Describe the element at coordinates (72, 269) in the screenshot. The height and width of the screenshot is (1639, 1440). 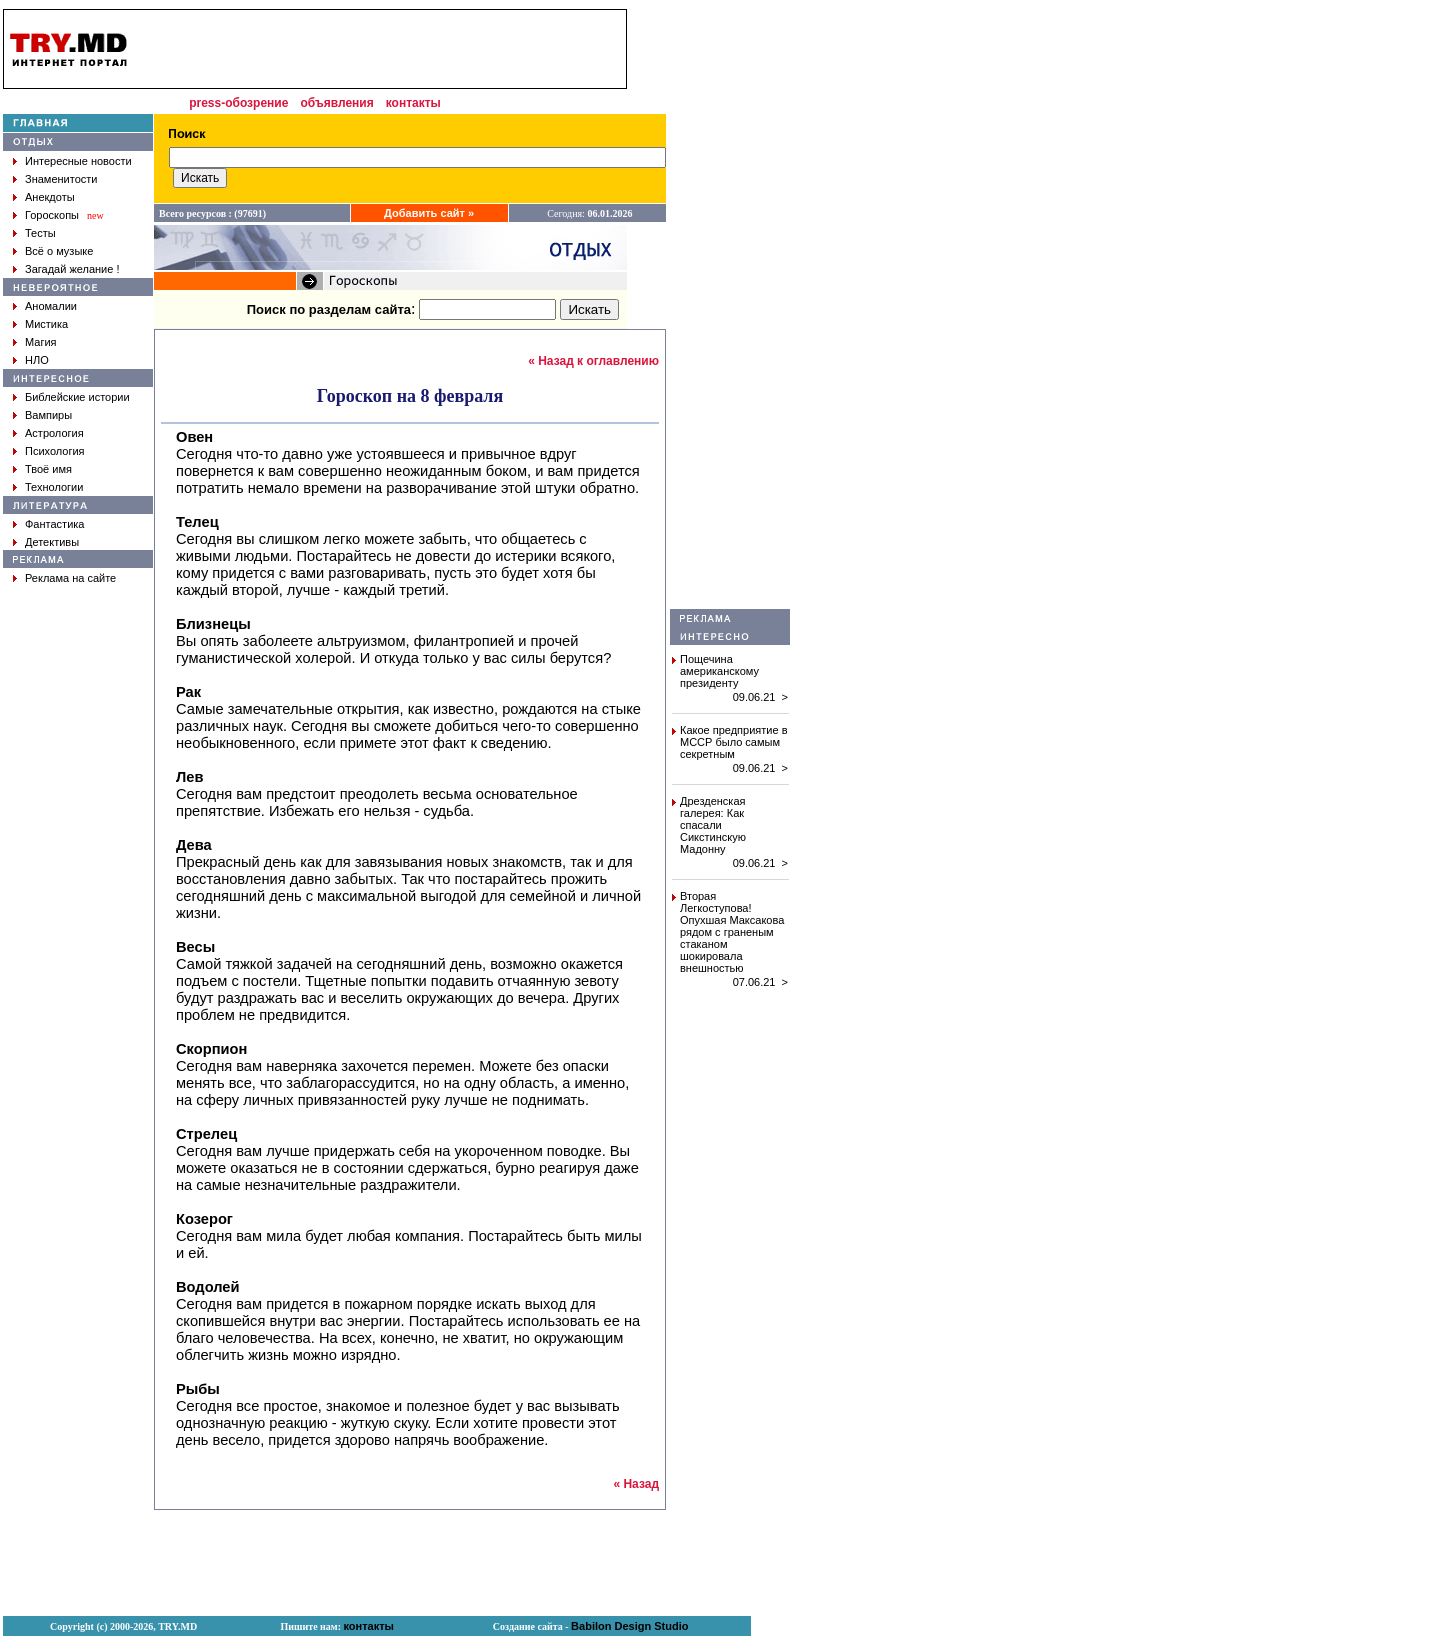
I see `Загадай желание !` at that location.